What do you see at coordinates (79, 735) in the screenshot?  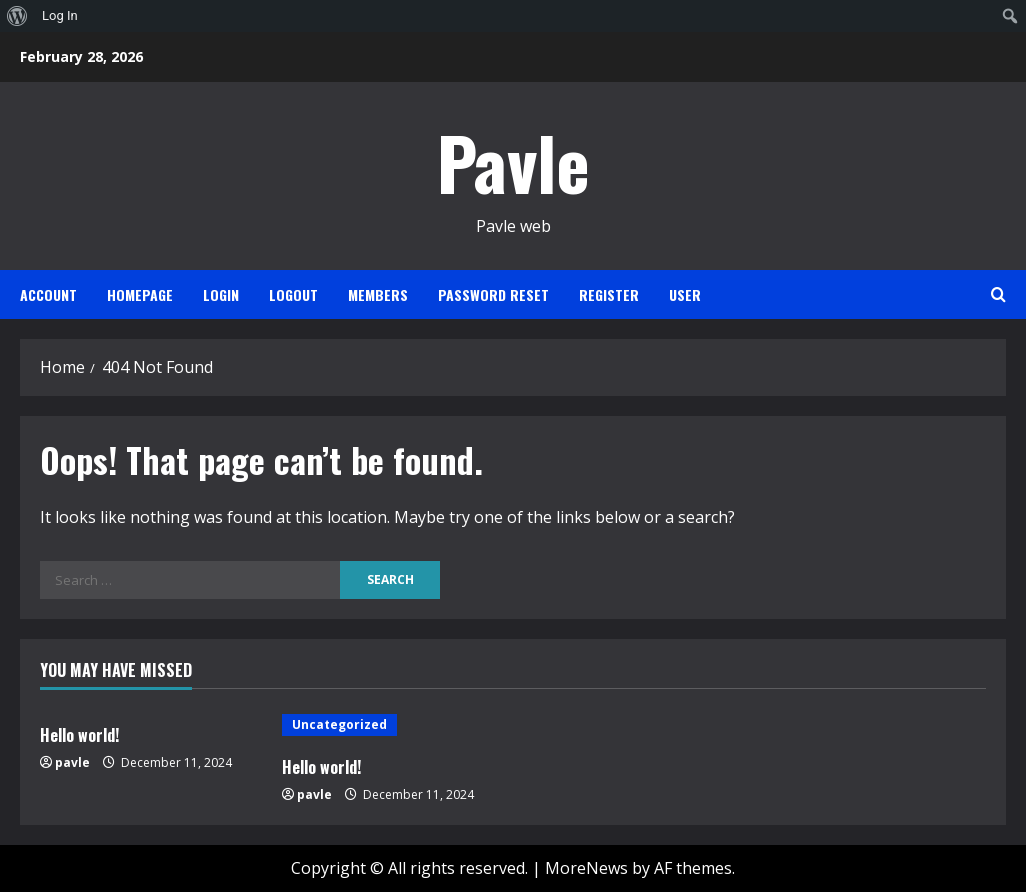 I see `Hello world!` at bounding box center [79, 735].